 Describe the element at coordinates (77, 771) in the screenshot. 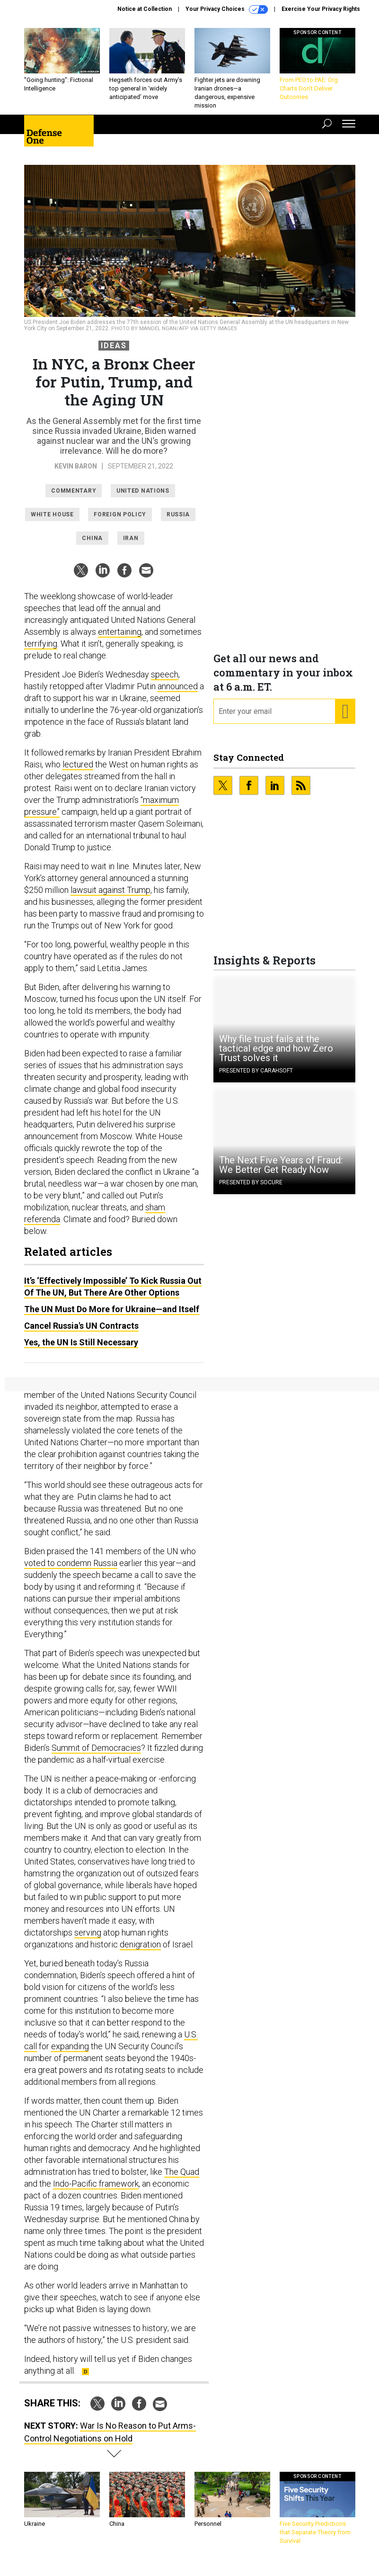

I see `lectured` at that location.